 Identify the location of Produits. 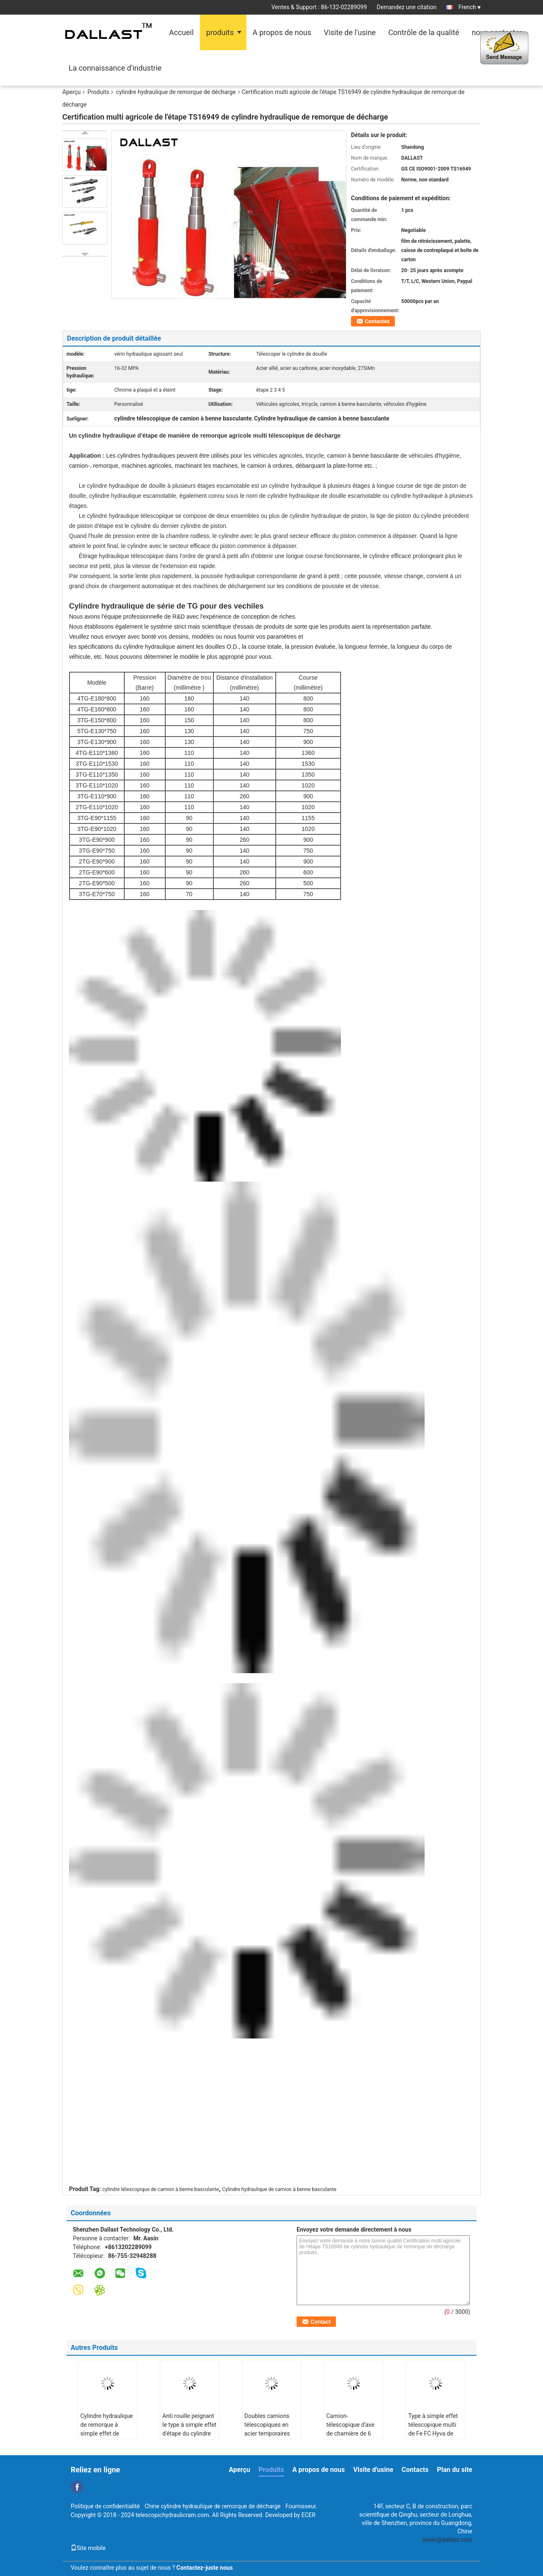
(98, 92).